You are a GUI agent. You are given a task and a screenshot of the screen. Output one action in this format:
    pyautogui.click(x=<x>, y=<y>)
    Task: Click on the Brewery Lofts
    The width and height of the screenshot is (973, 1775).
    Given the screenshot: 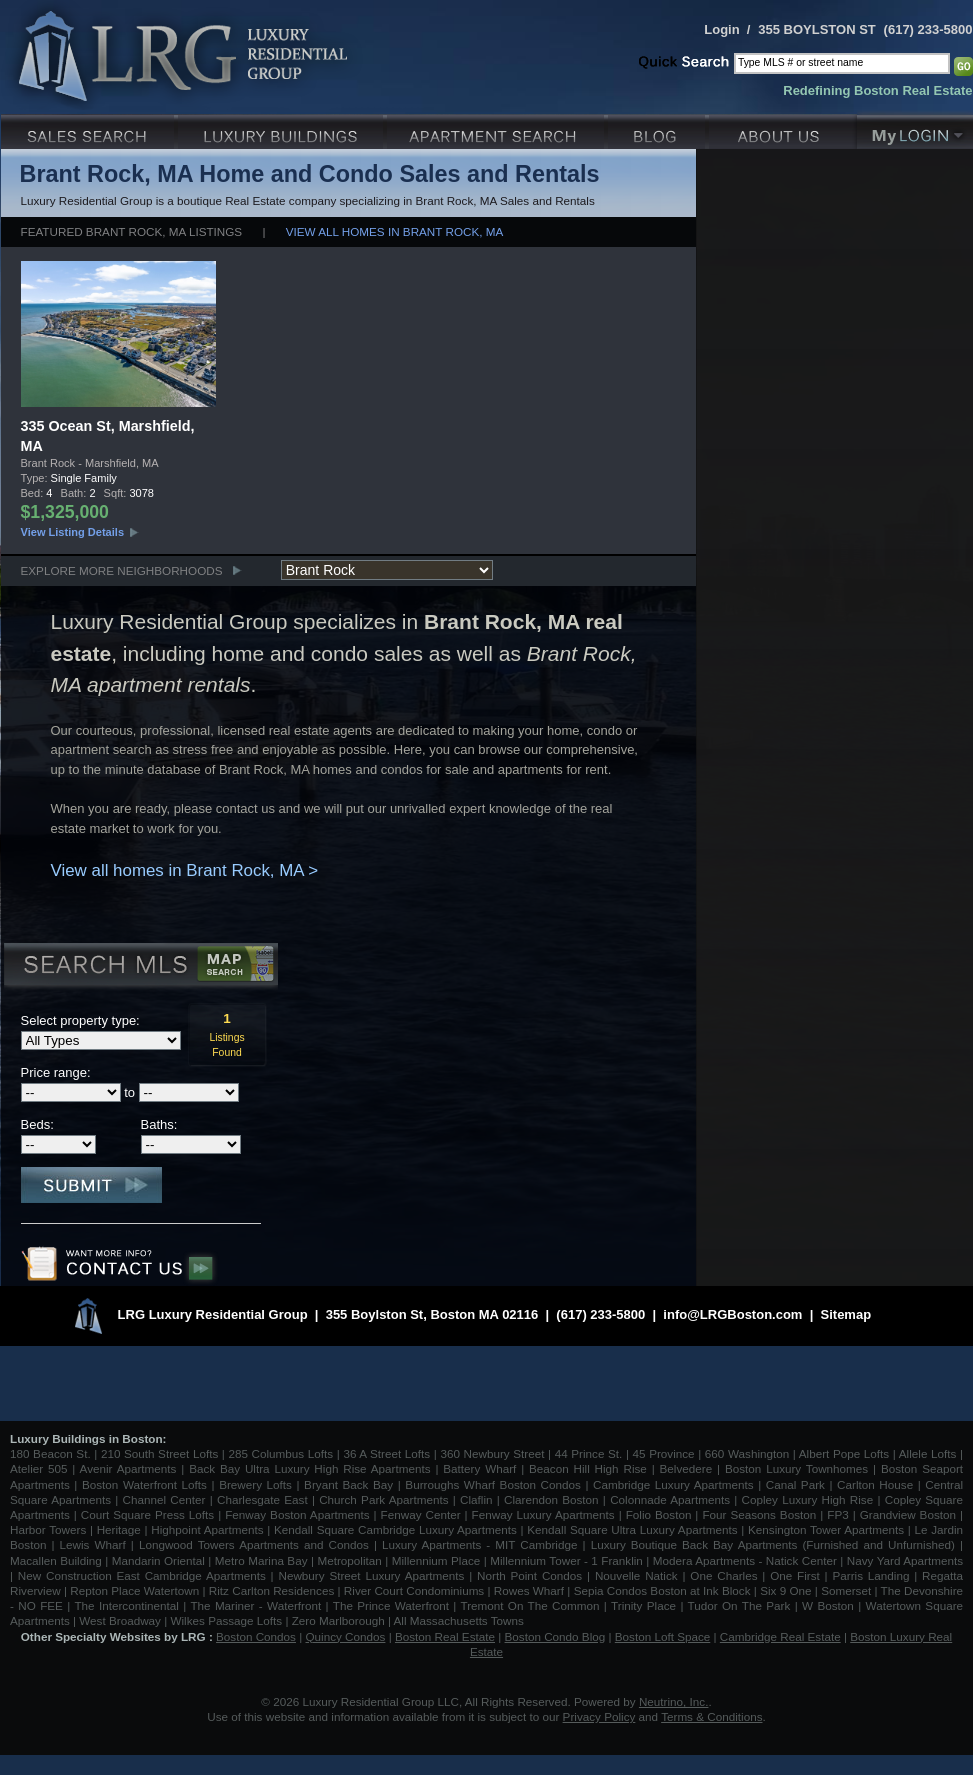 What is the action you would take?
    pyautogui.click(x=255, y=1484)
    